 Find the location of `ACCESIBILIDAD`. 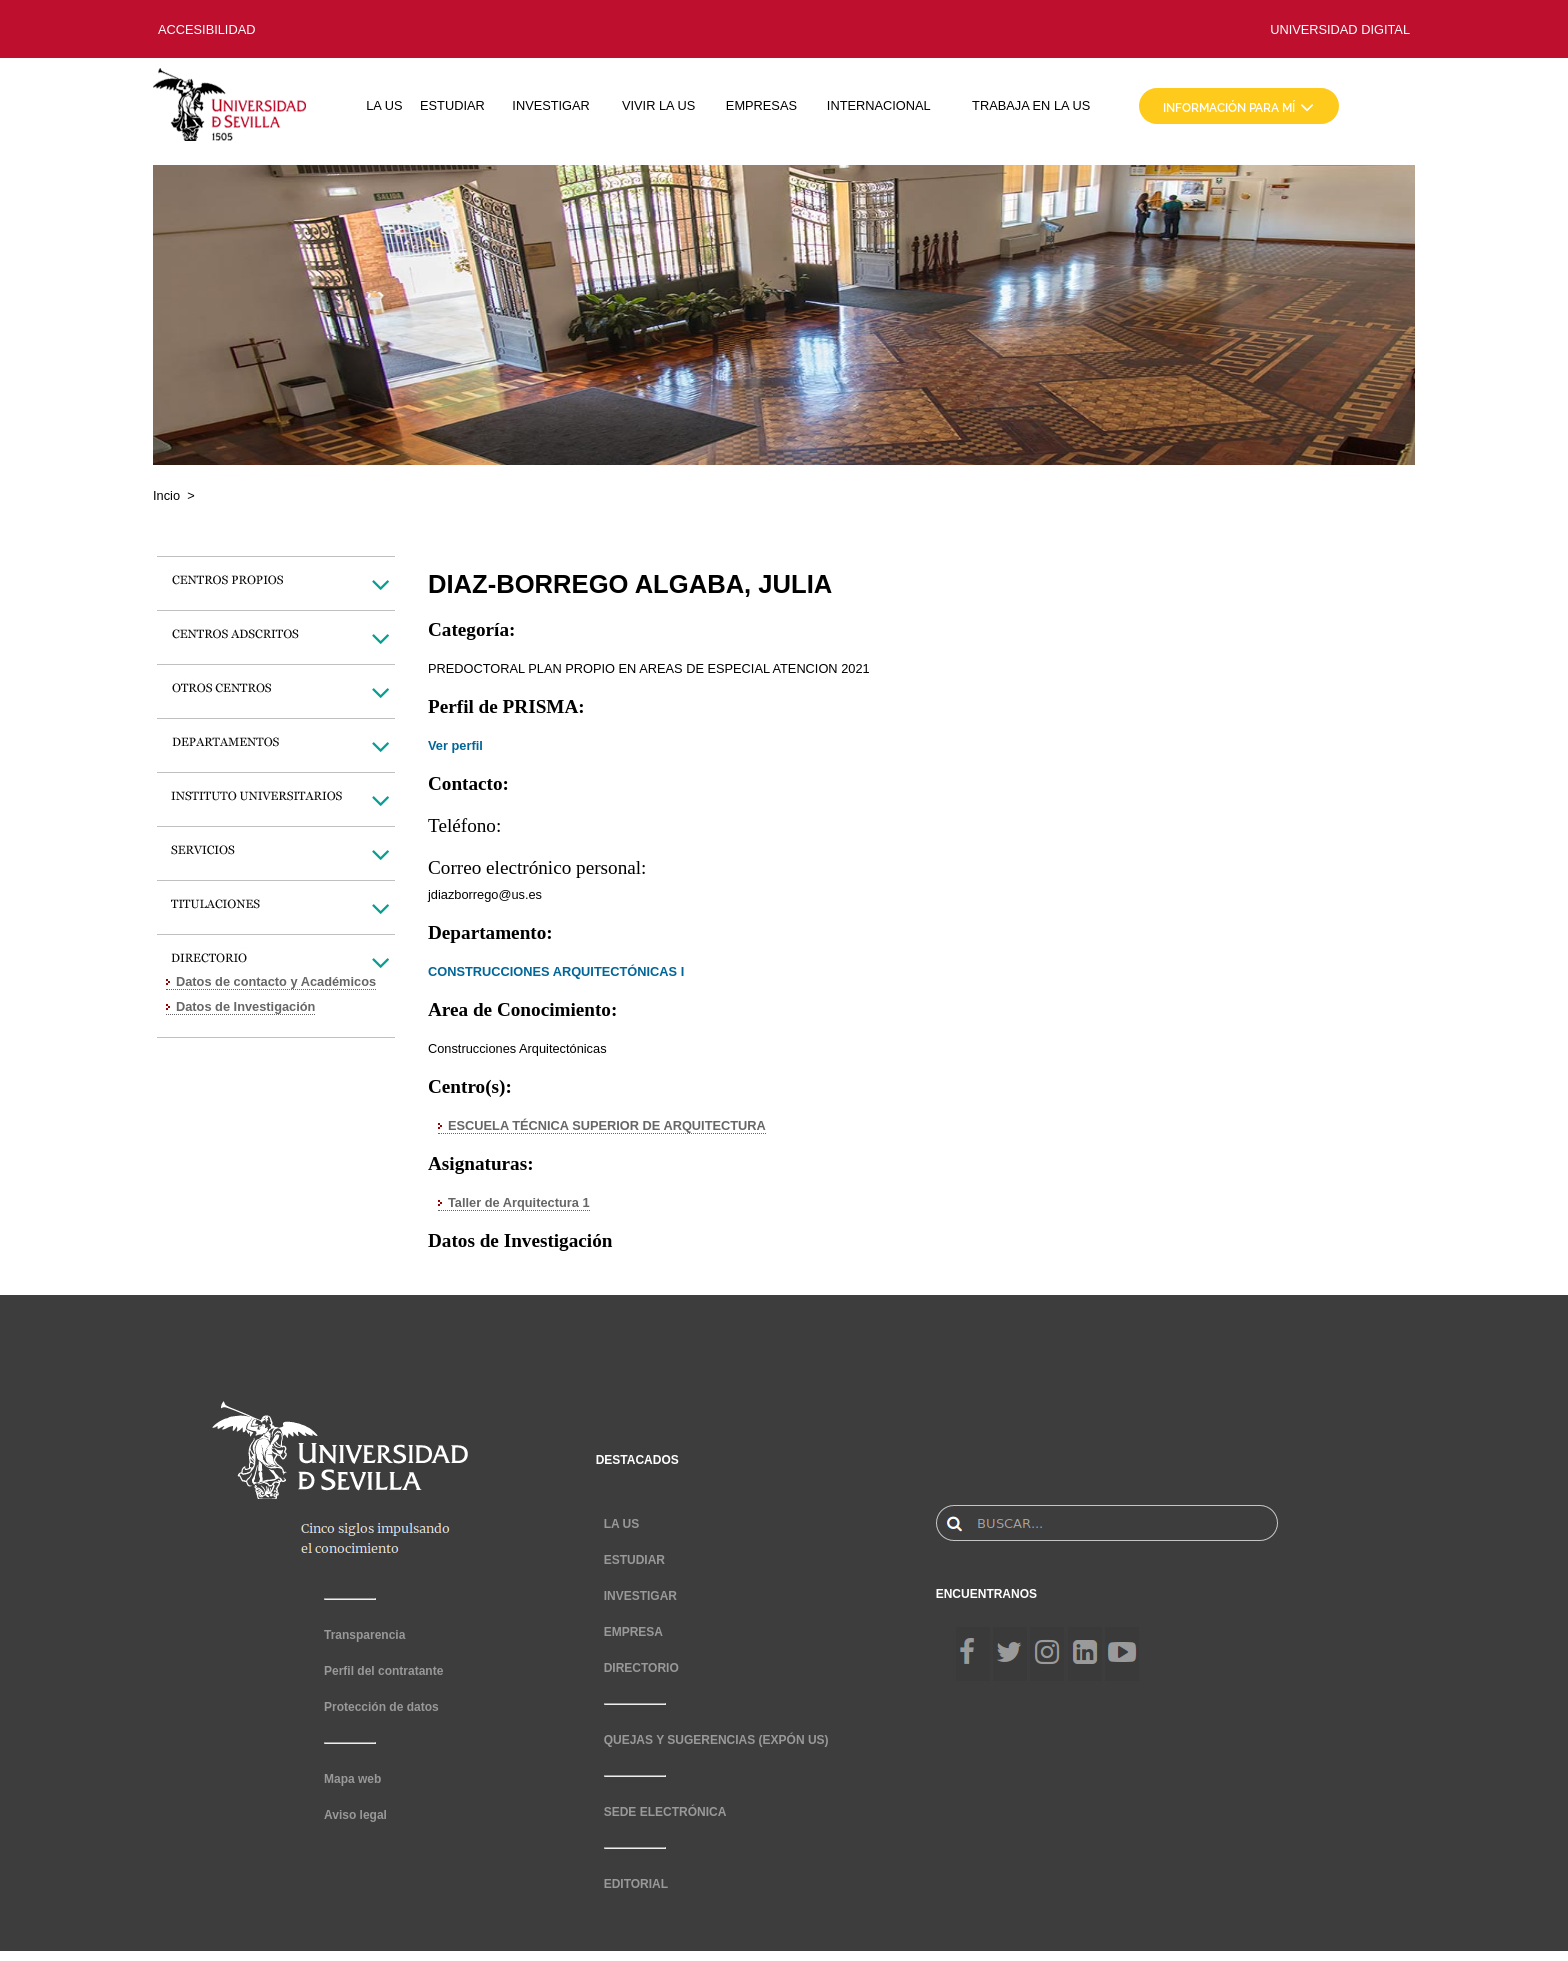

ACCESIBILIDAD is located at coordinates (206, 29).